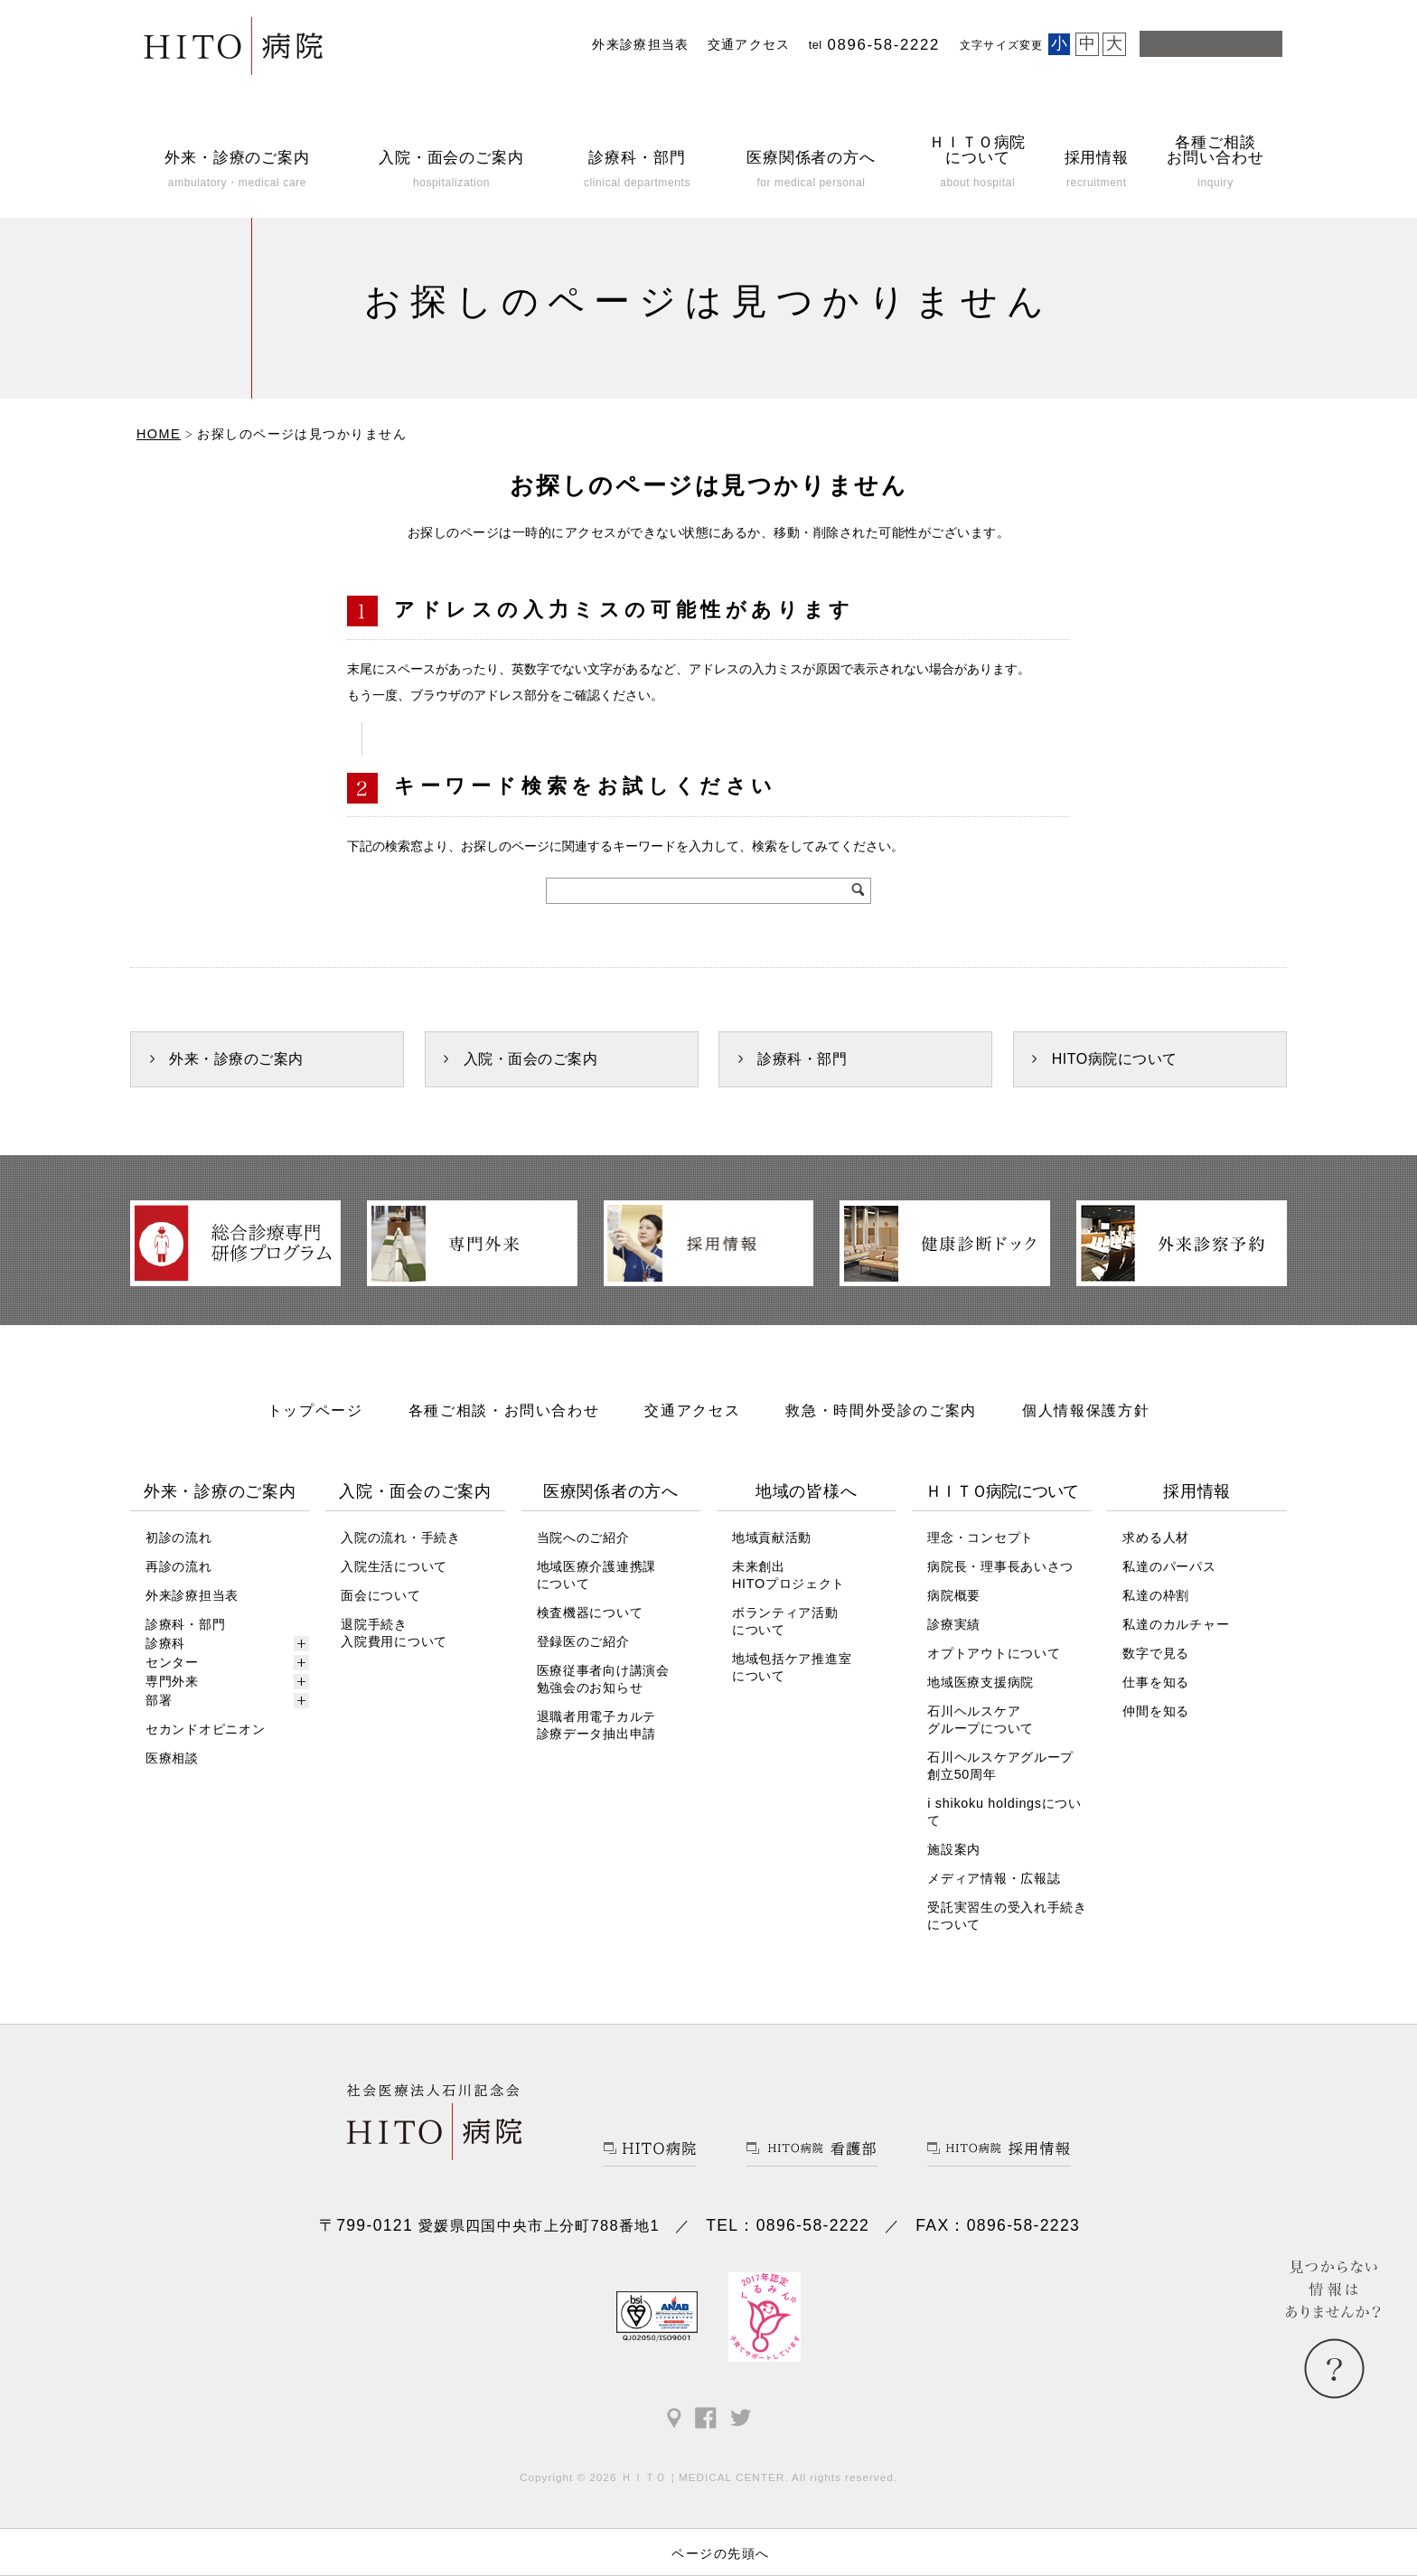  Describe the element at coordinates (205, 1729) in the screenshot. I see `セカンドオピニオン` at that location.